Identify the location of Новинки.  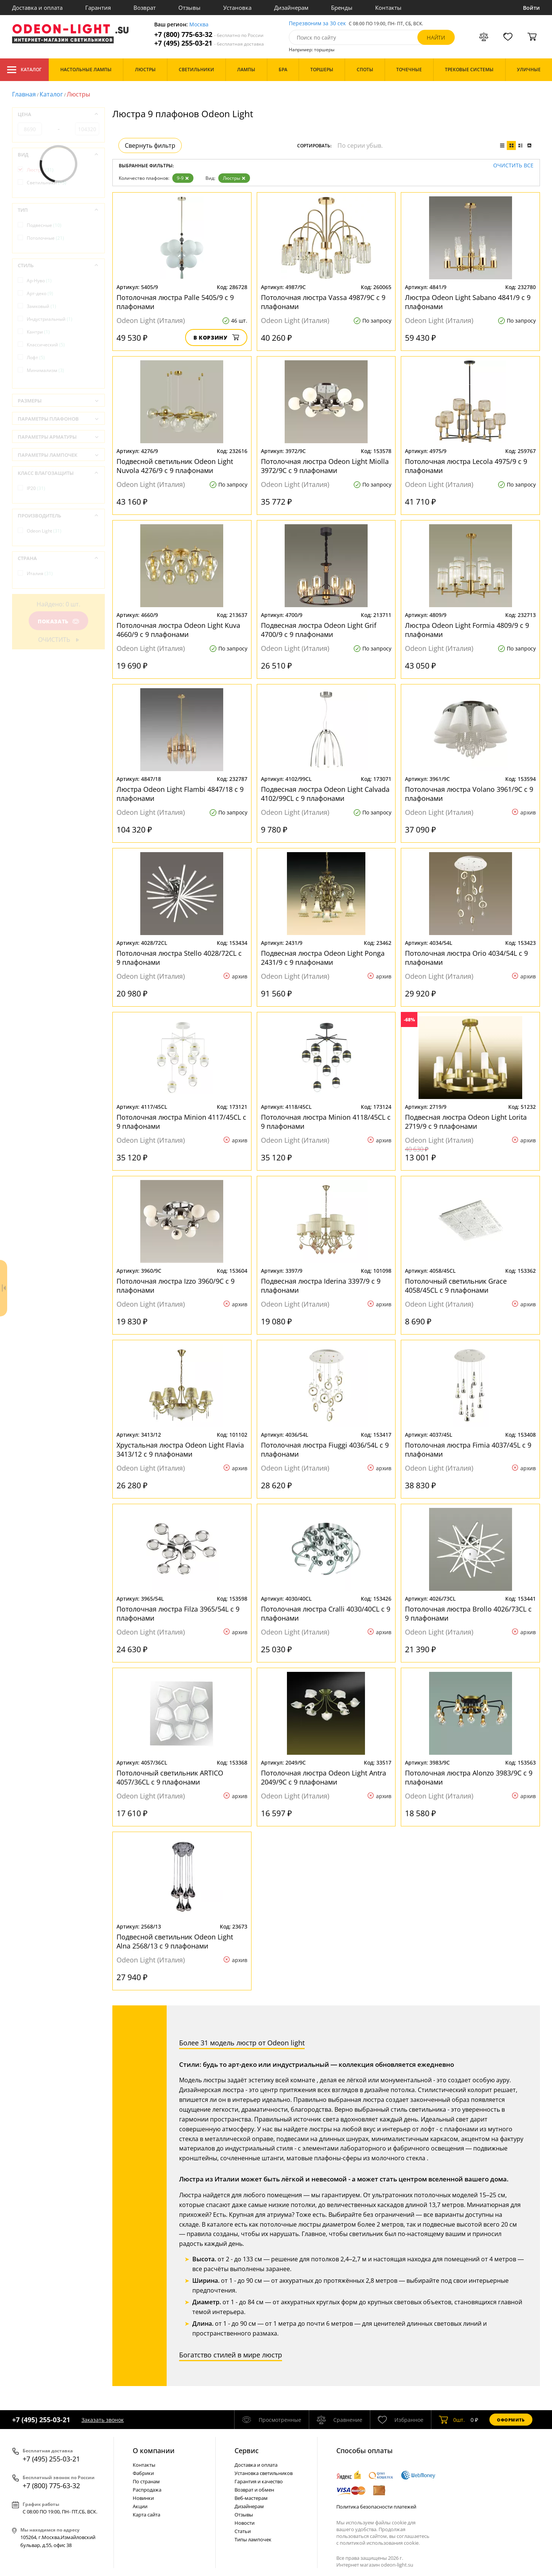
(143, 2498).